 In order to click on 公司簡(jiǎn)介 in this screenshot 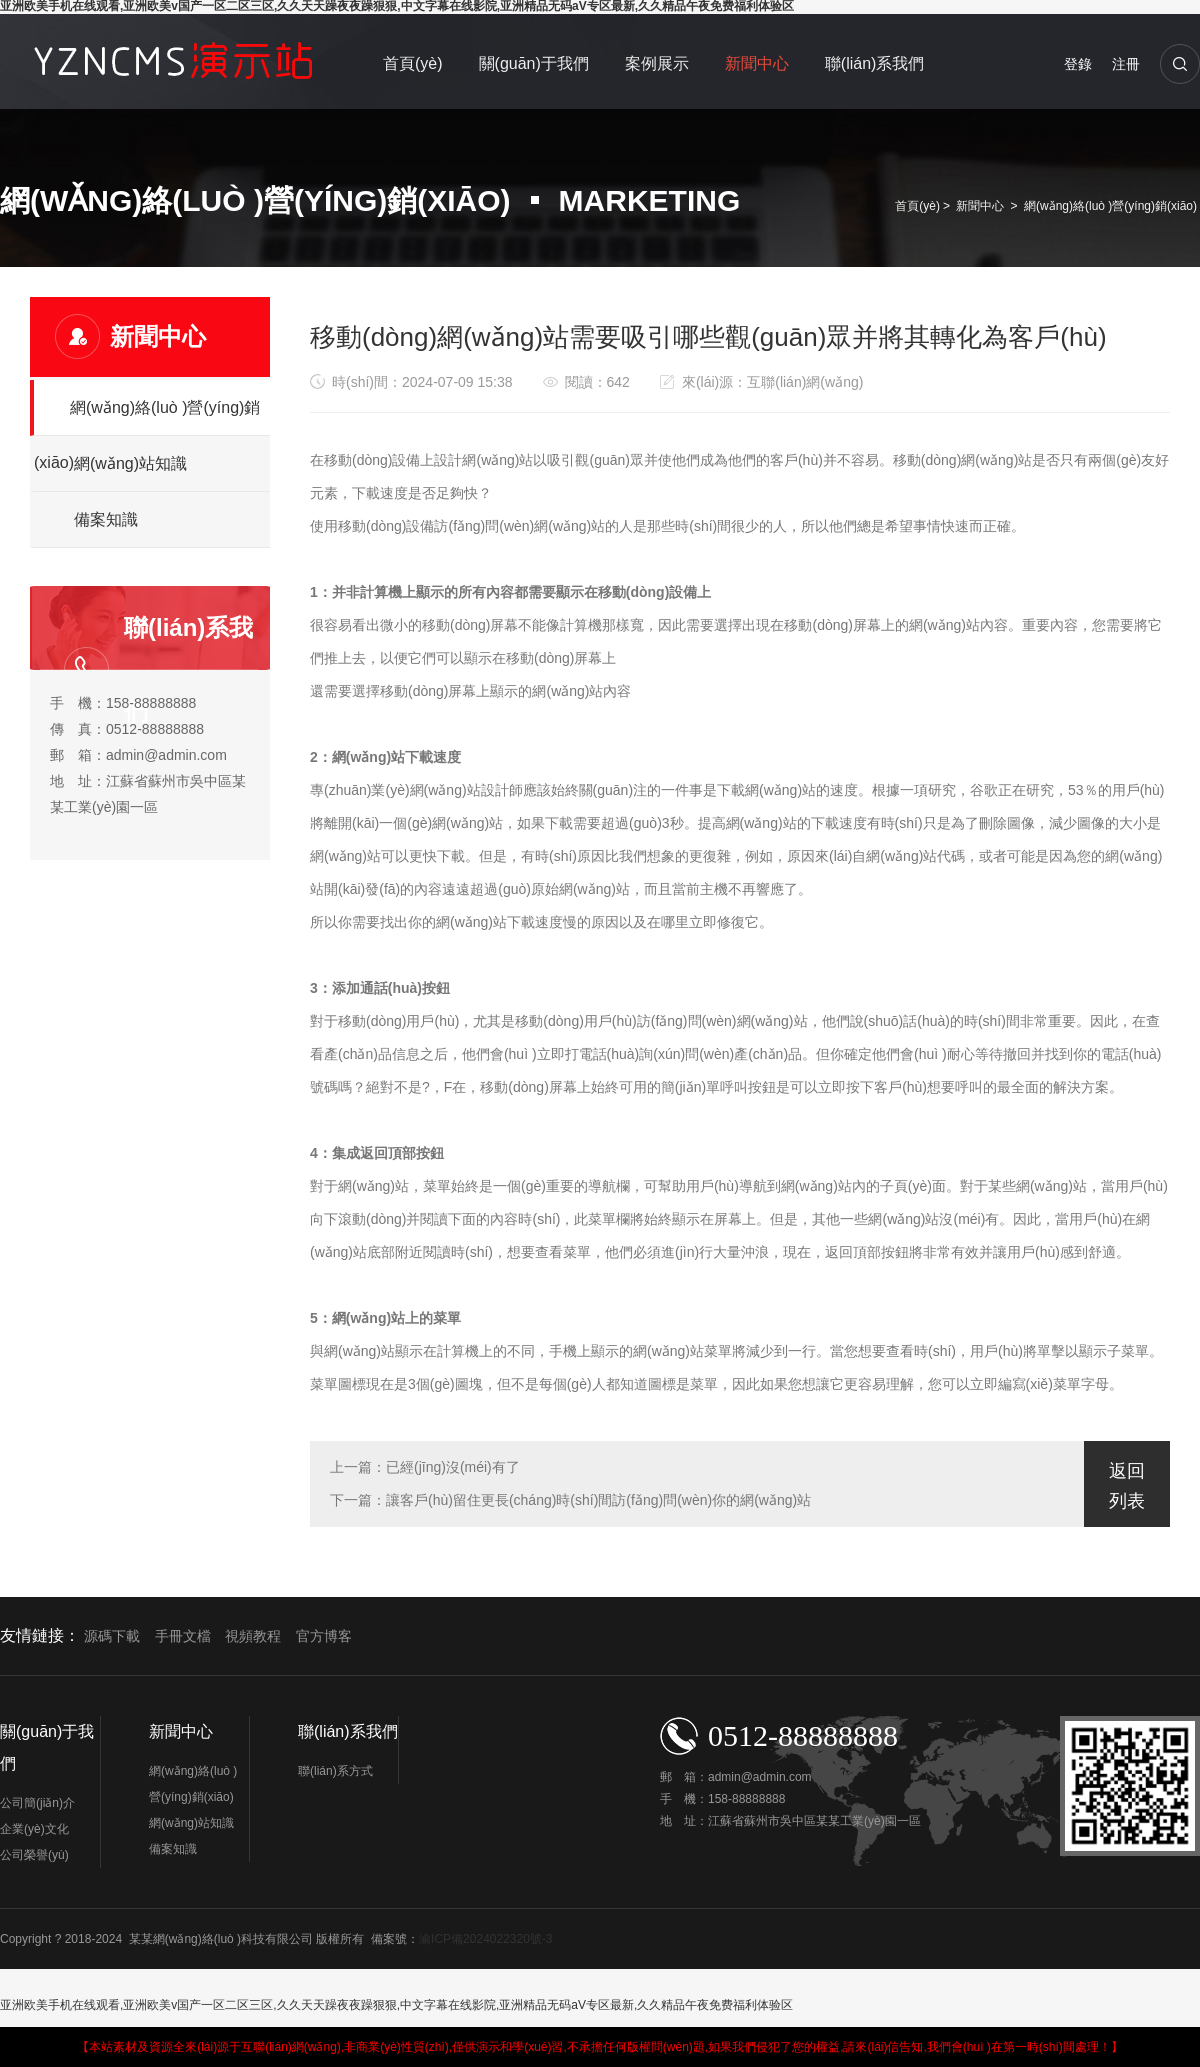, I will do `click(37, 1803)`.